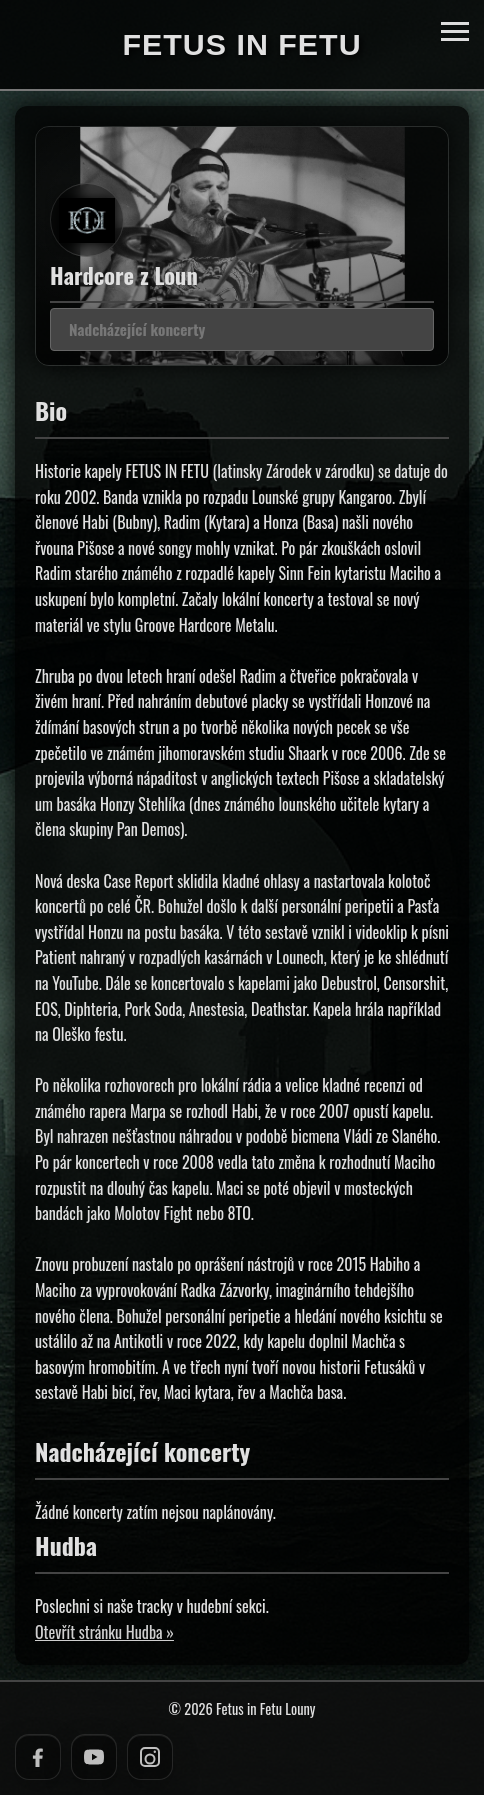  Describe the element at coordinates (104, 1632) in the screenshot. I see `Otevřít stránku Hudba »` at that location.